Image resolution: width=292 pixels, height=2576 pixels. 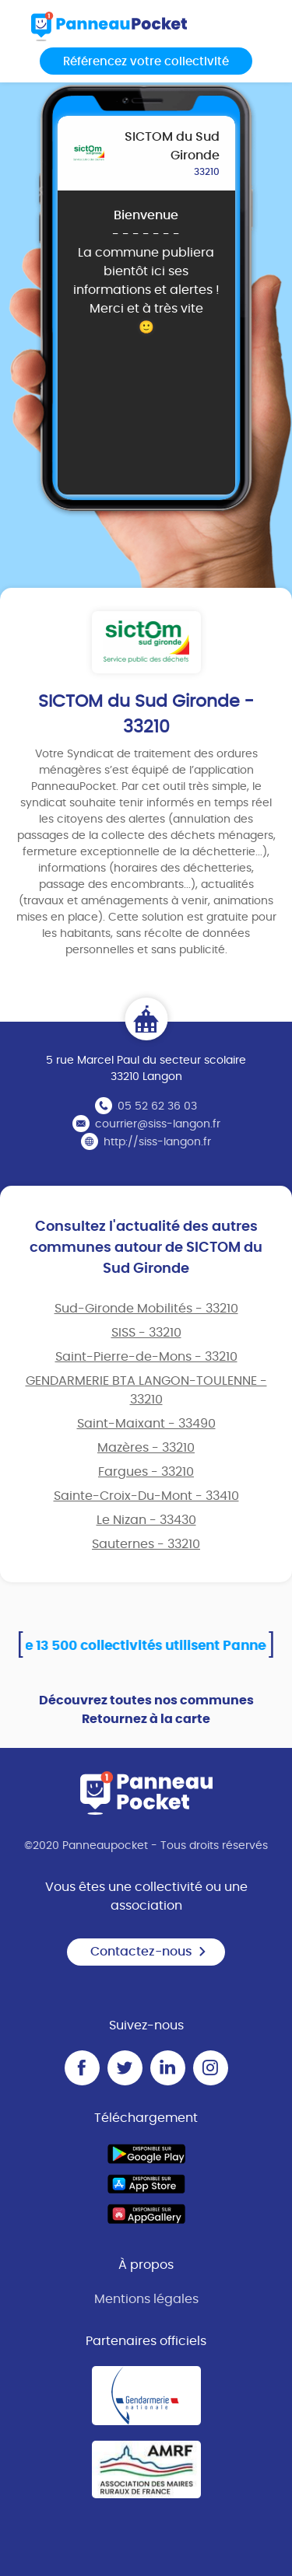 What do you see at coordinates (146, 1520) in the screenshot?
I see `Le Nizan - 33430` at bounding box center [146, 1520].